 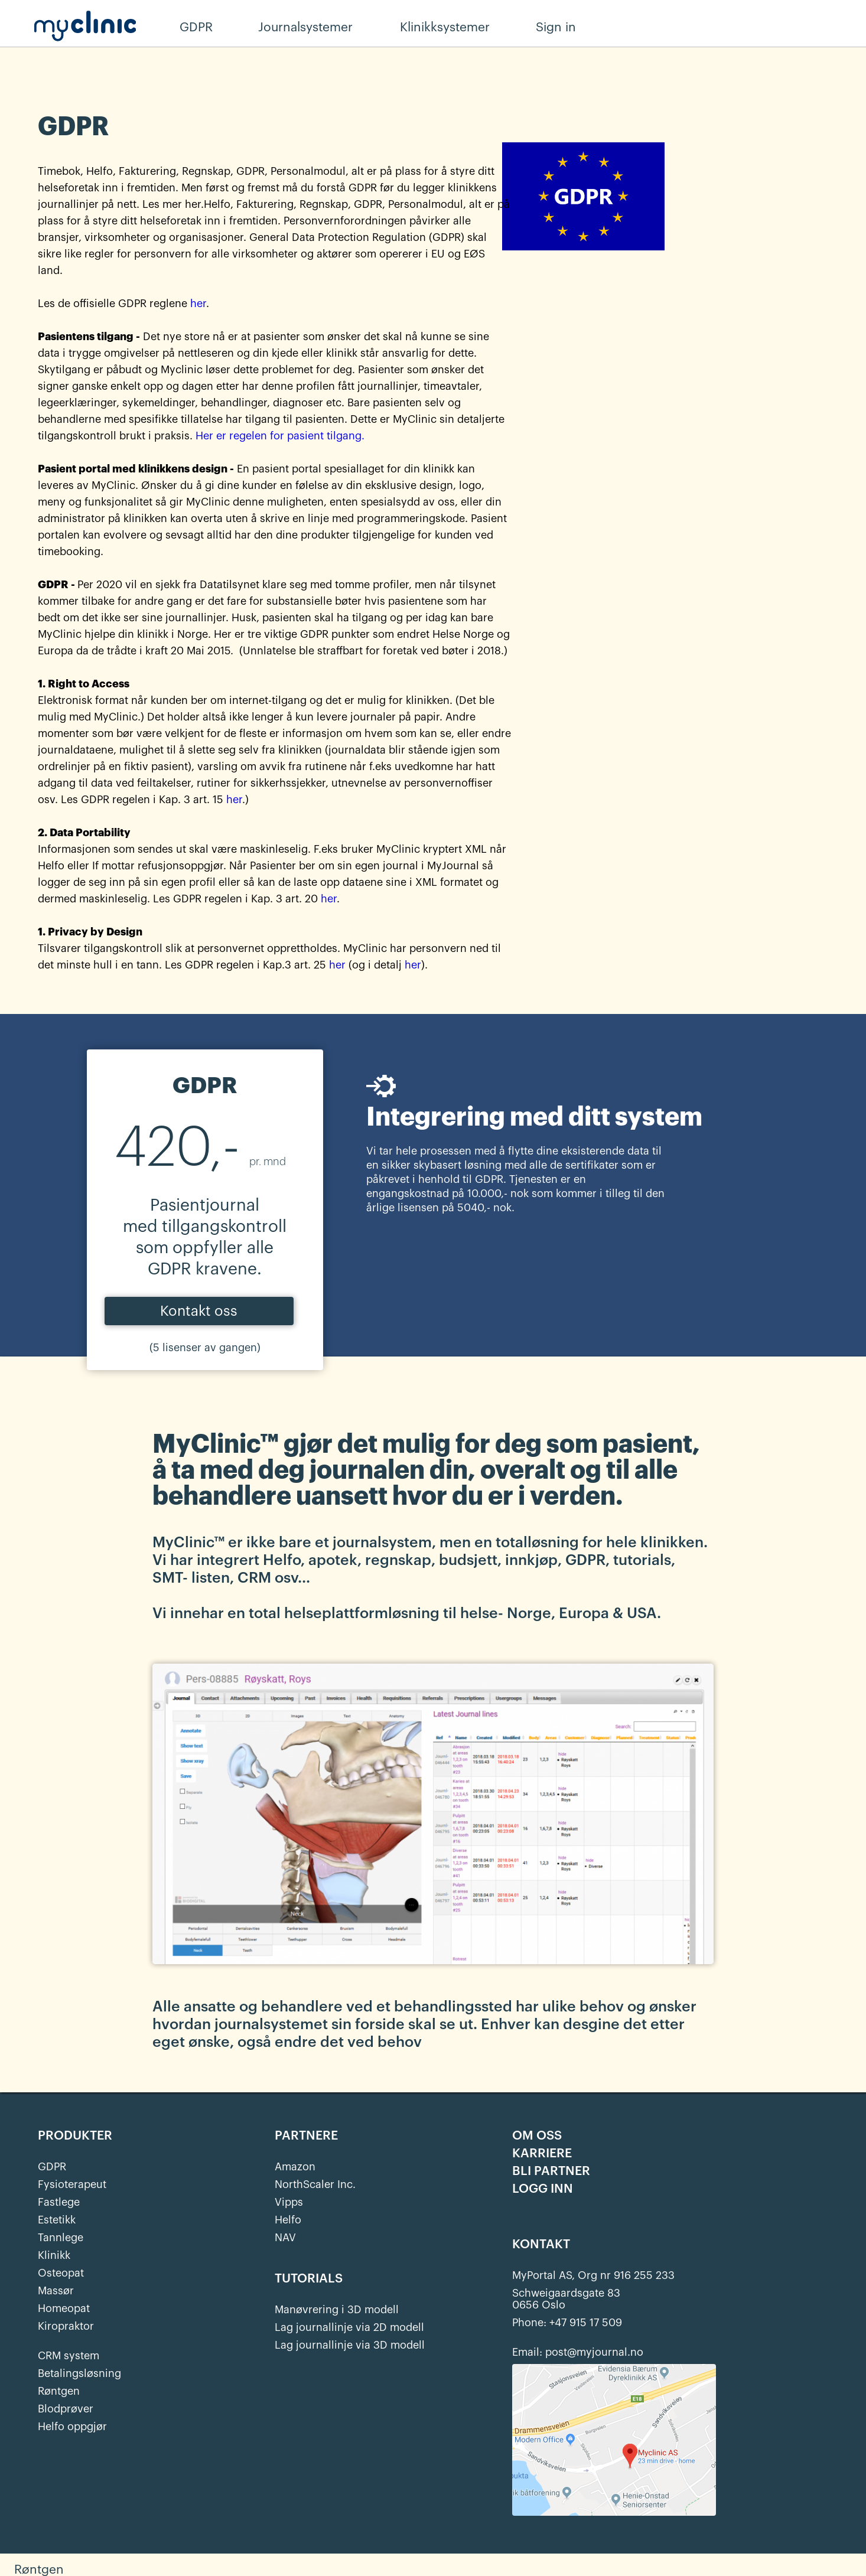 I want to click on Betalingsløsning, so click(x=79, y=2373).